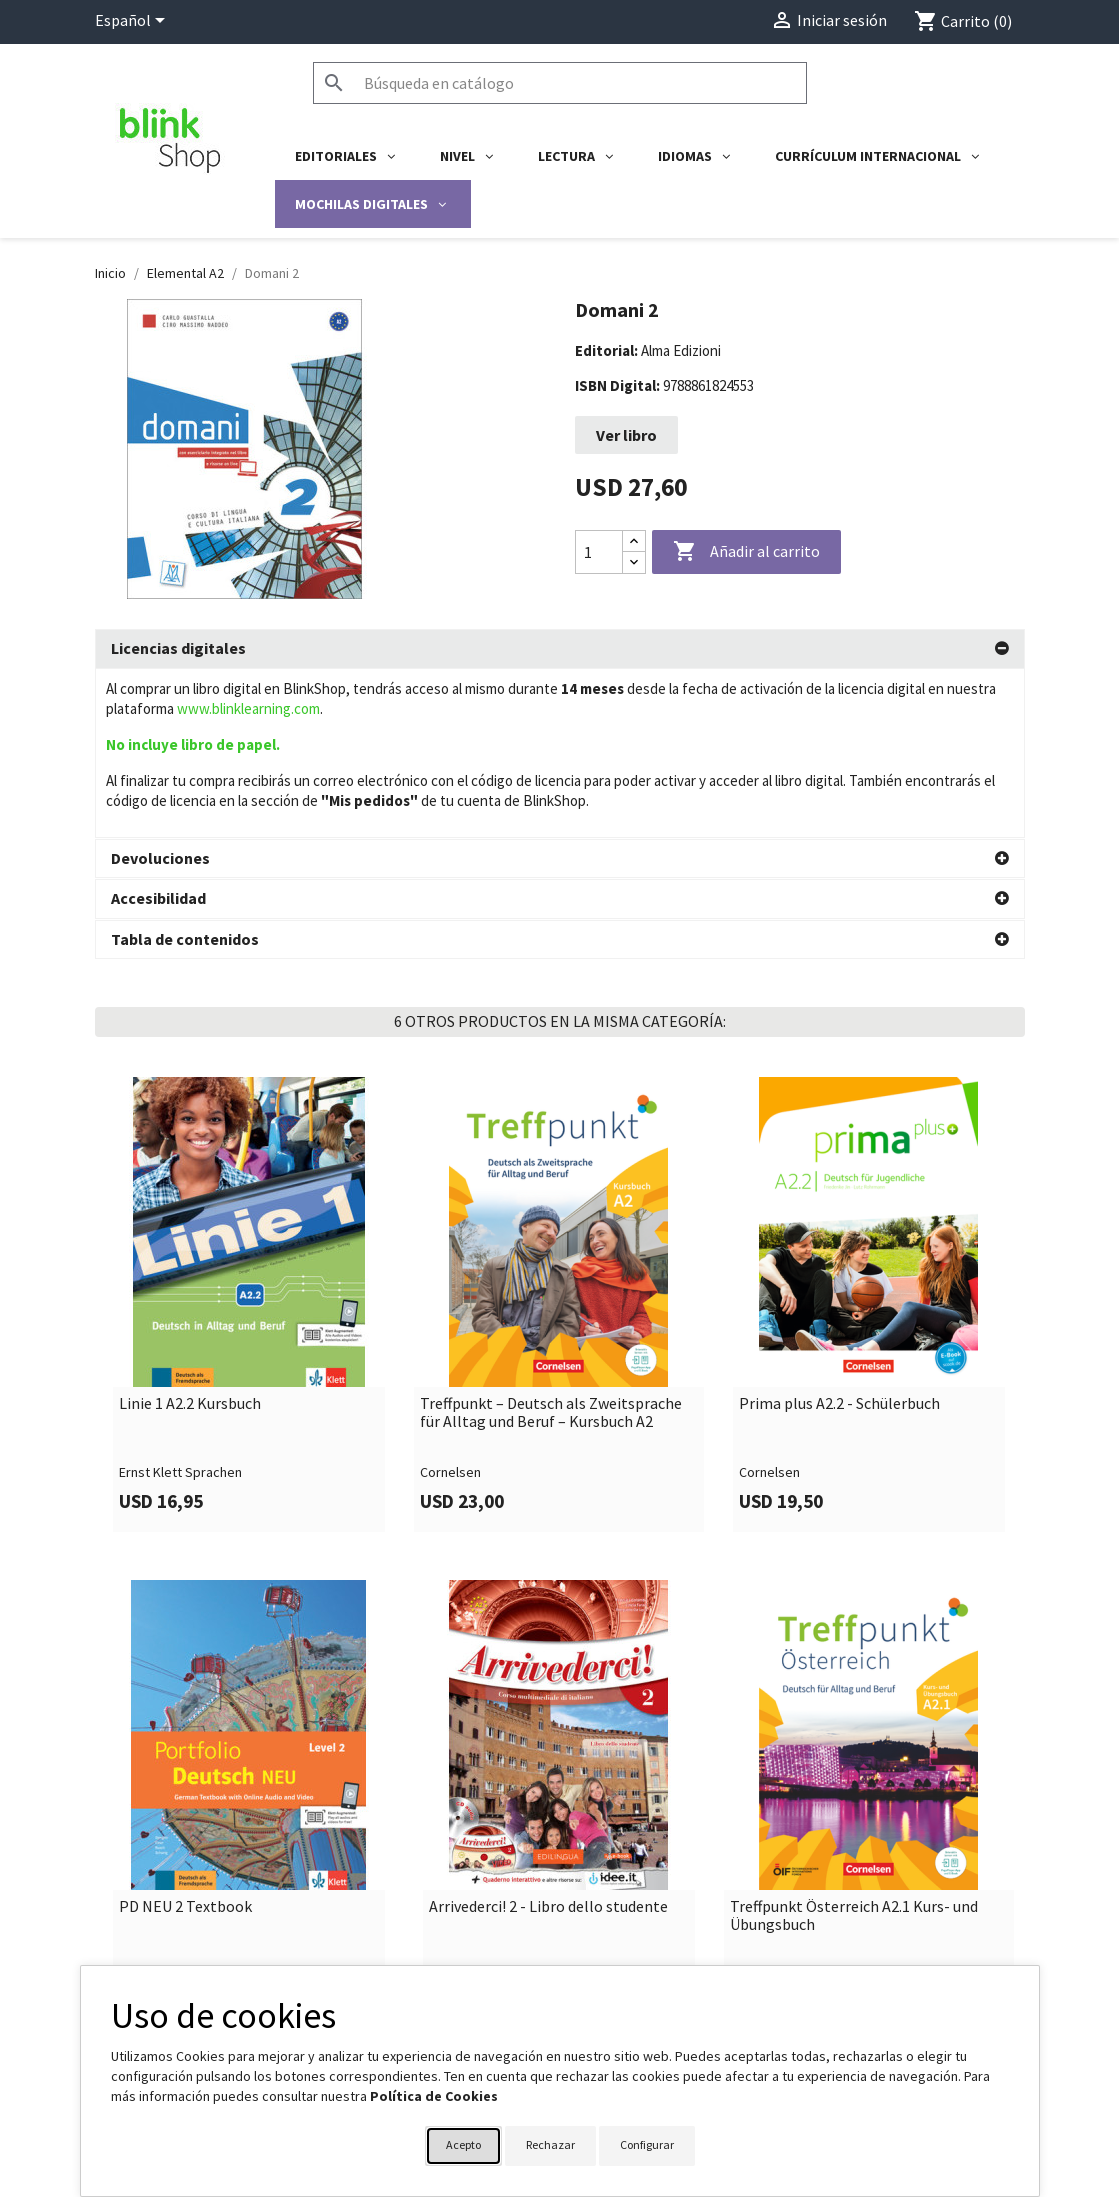 This screenshot has height=2197, width=1119. I want to click on [Buscar], so click(560, 83).